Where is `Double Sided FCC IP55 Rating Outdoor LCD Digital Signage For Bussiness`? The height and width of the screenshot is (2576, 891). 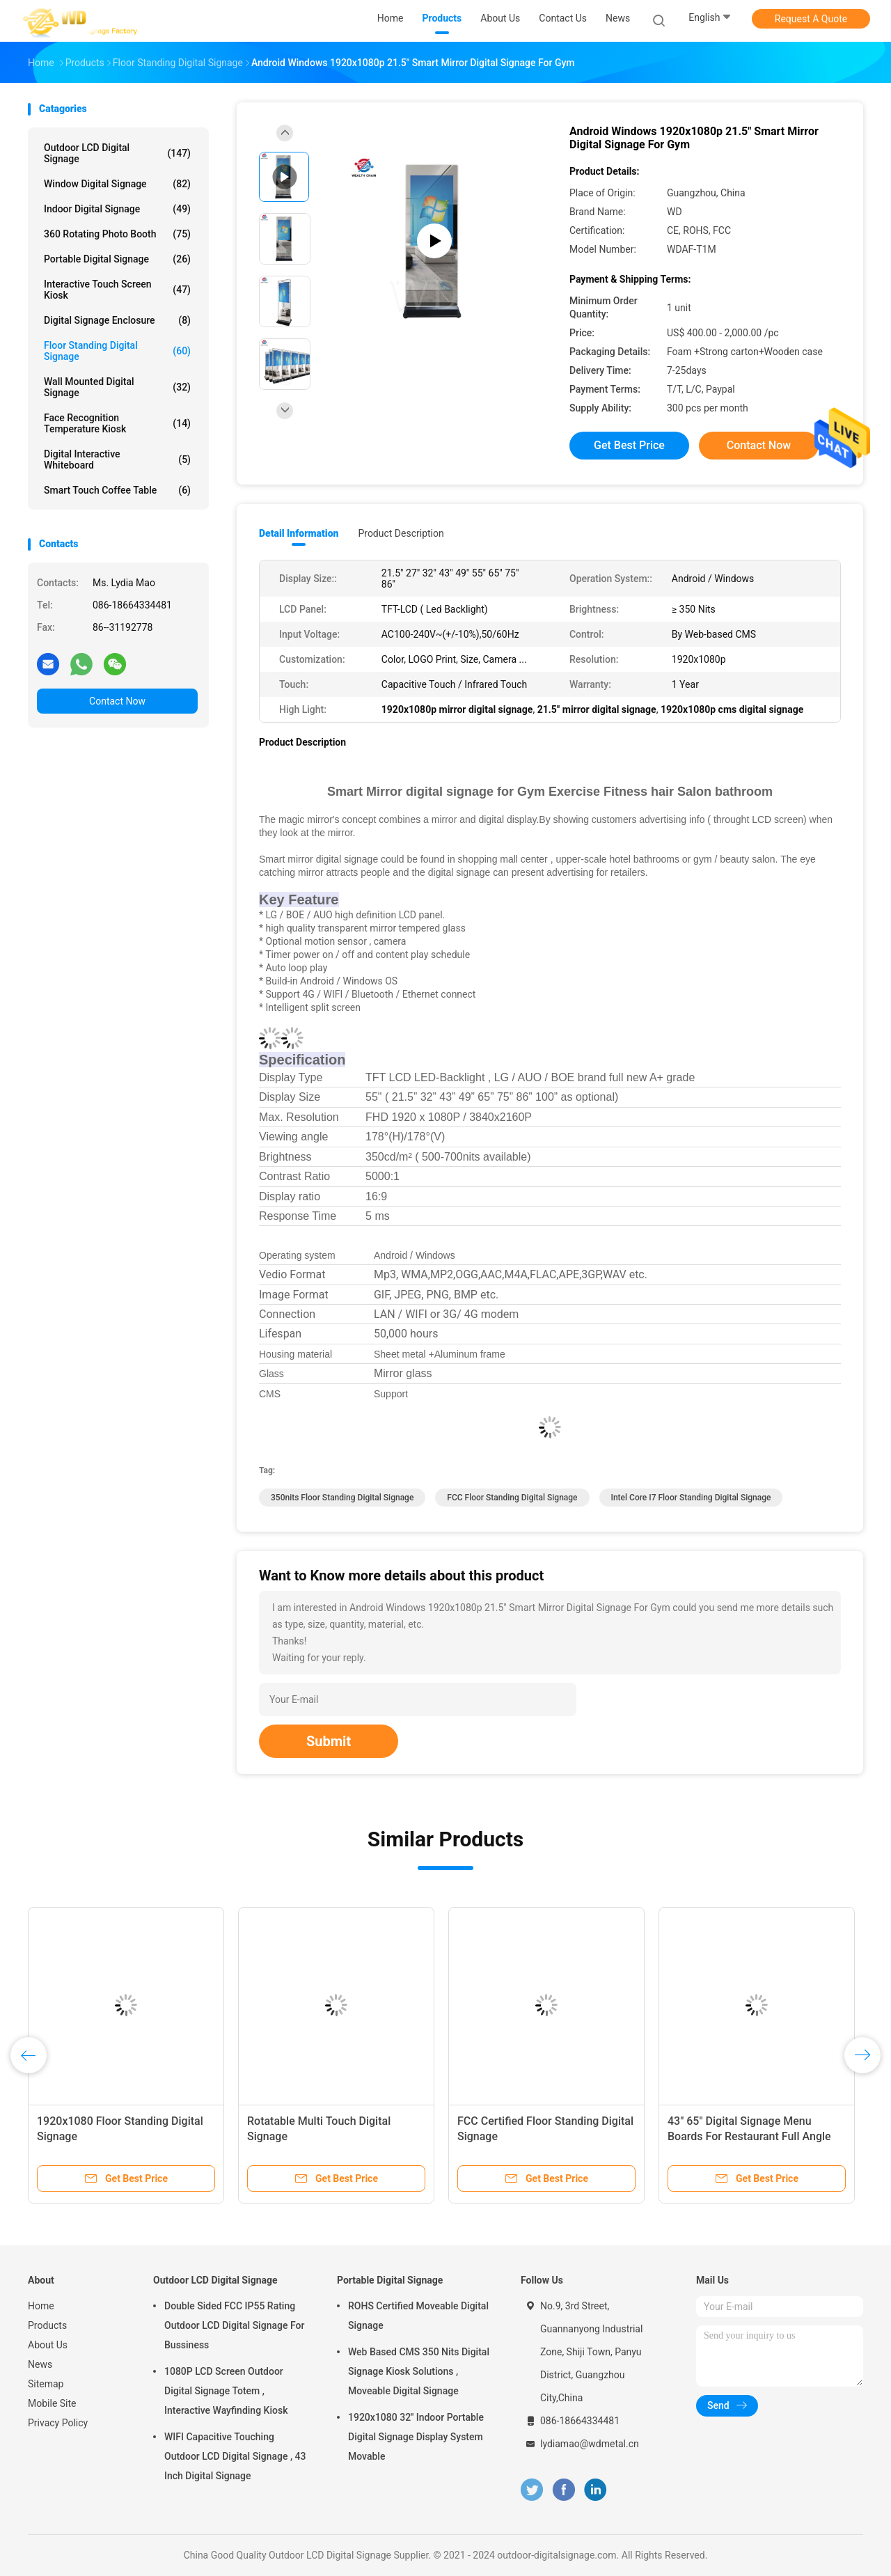 Double Sided FCC IP55 Rating Outdoor LCD Digital Signage For Bussiness is located at coordinates (234, 2325).